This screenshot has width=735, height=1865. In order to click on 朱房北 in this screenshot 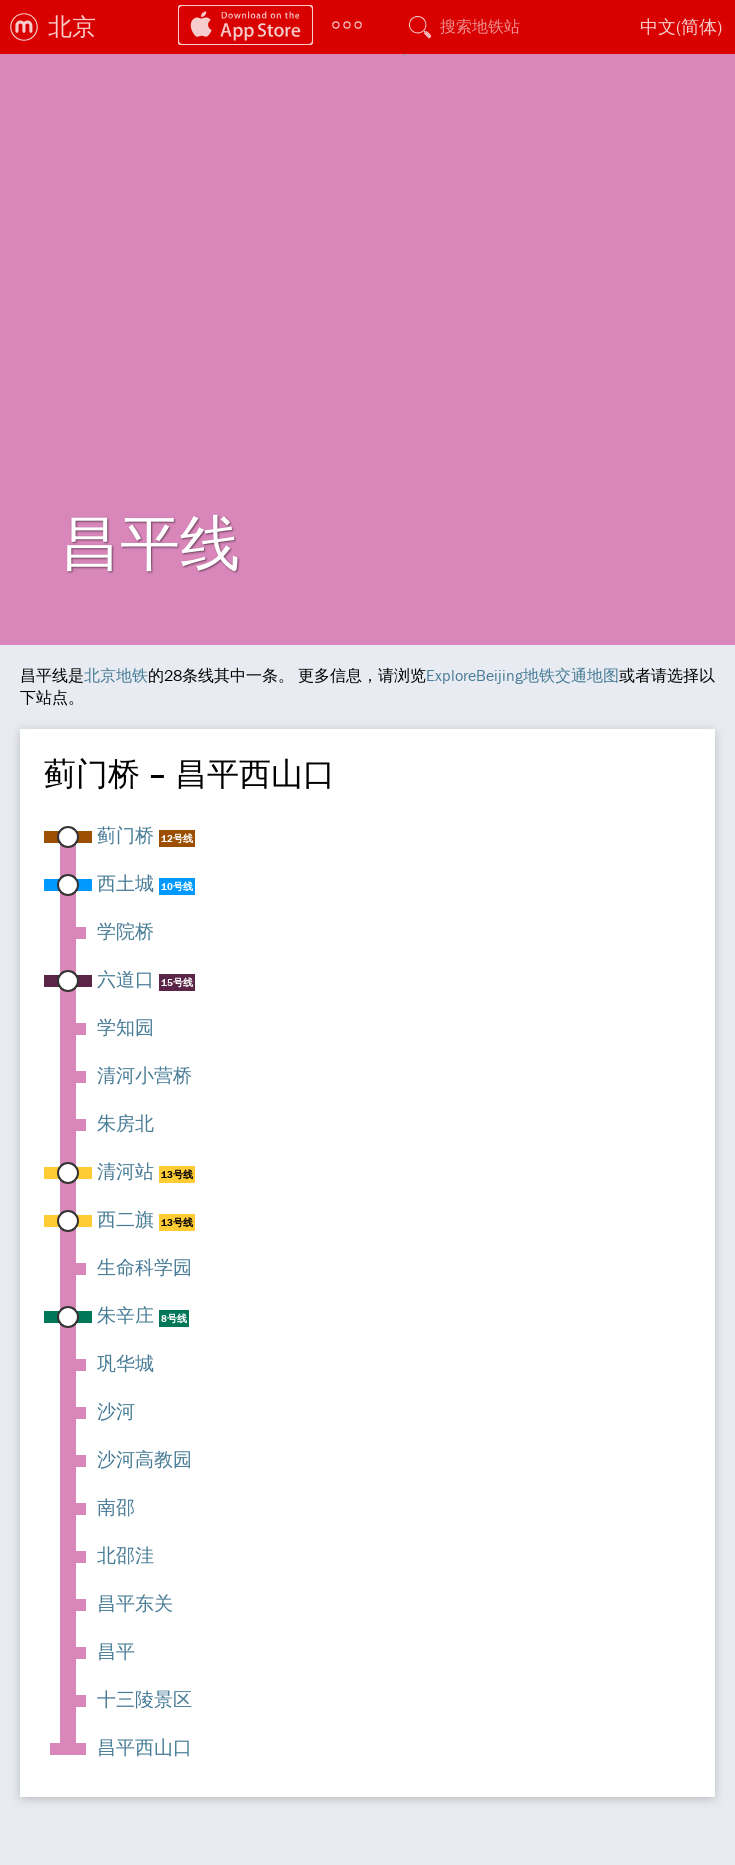, I will do `click(125, 1123)`.